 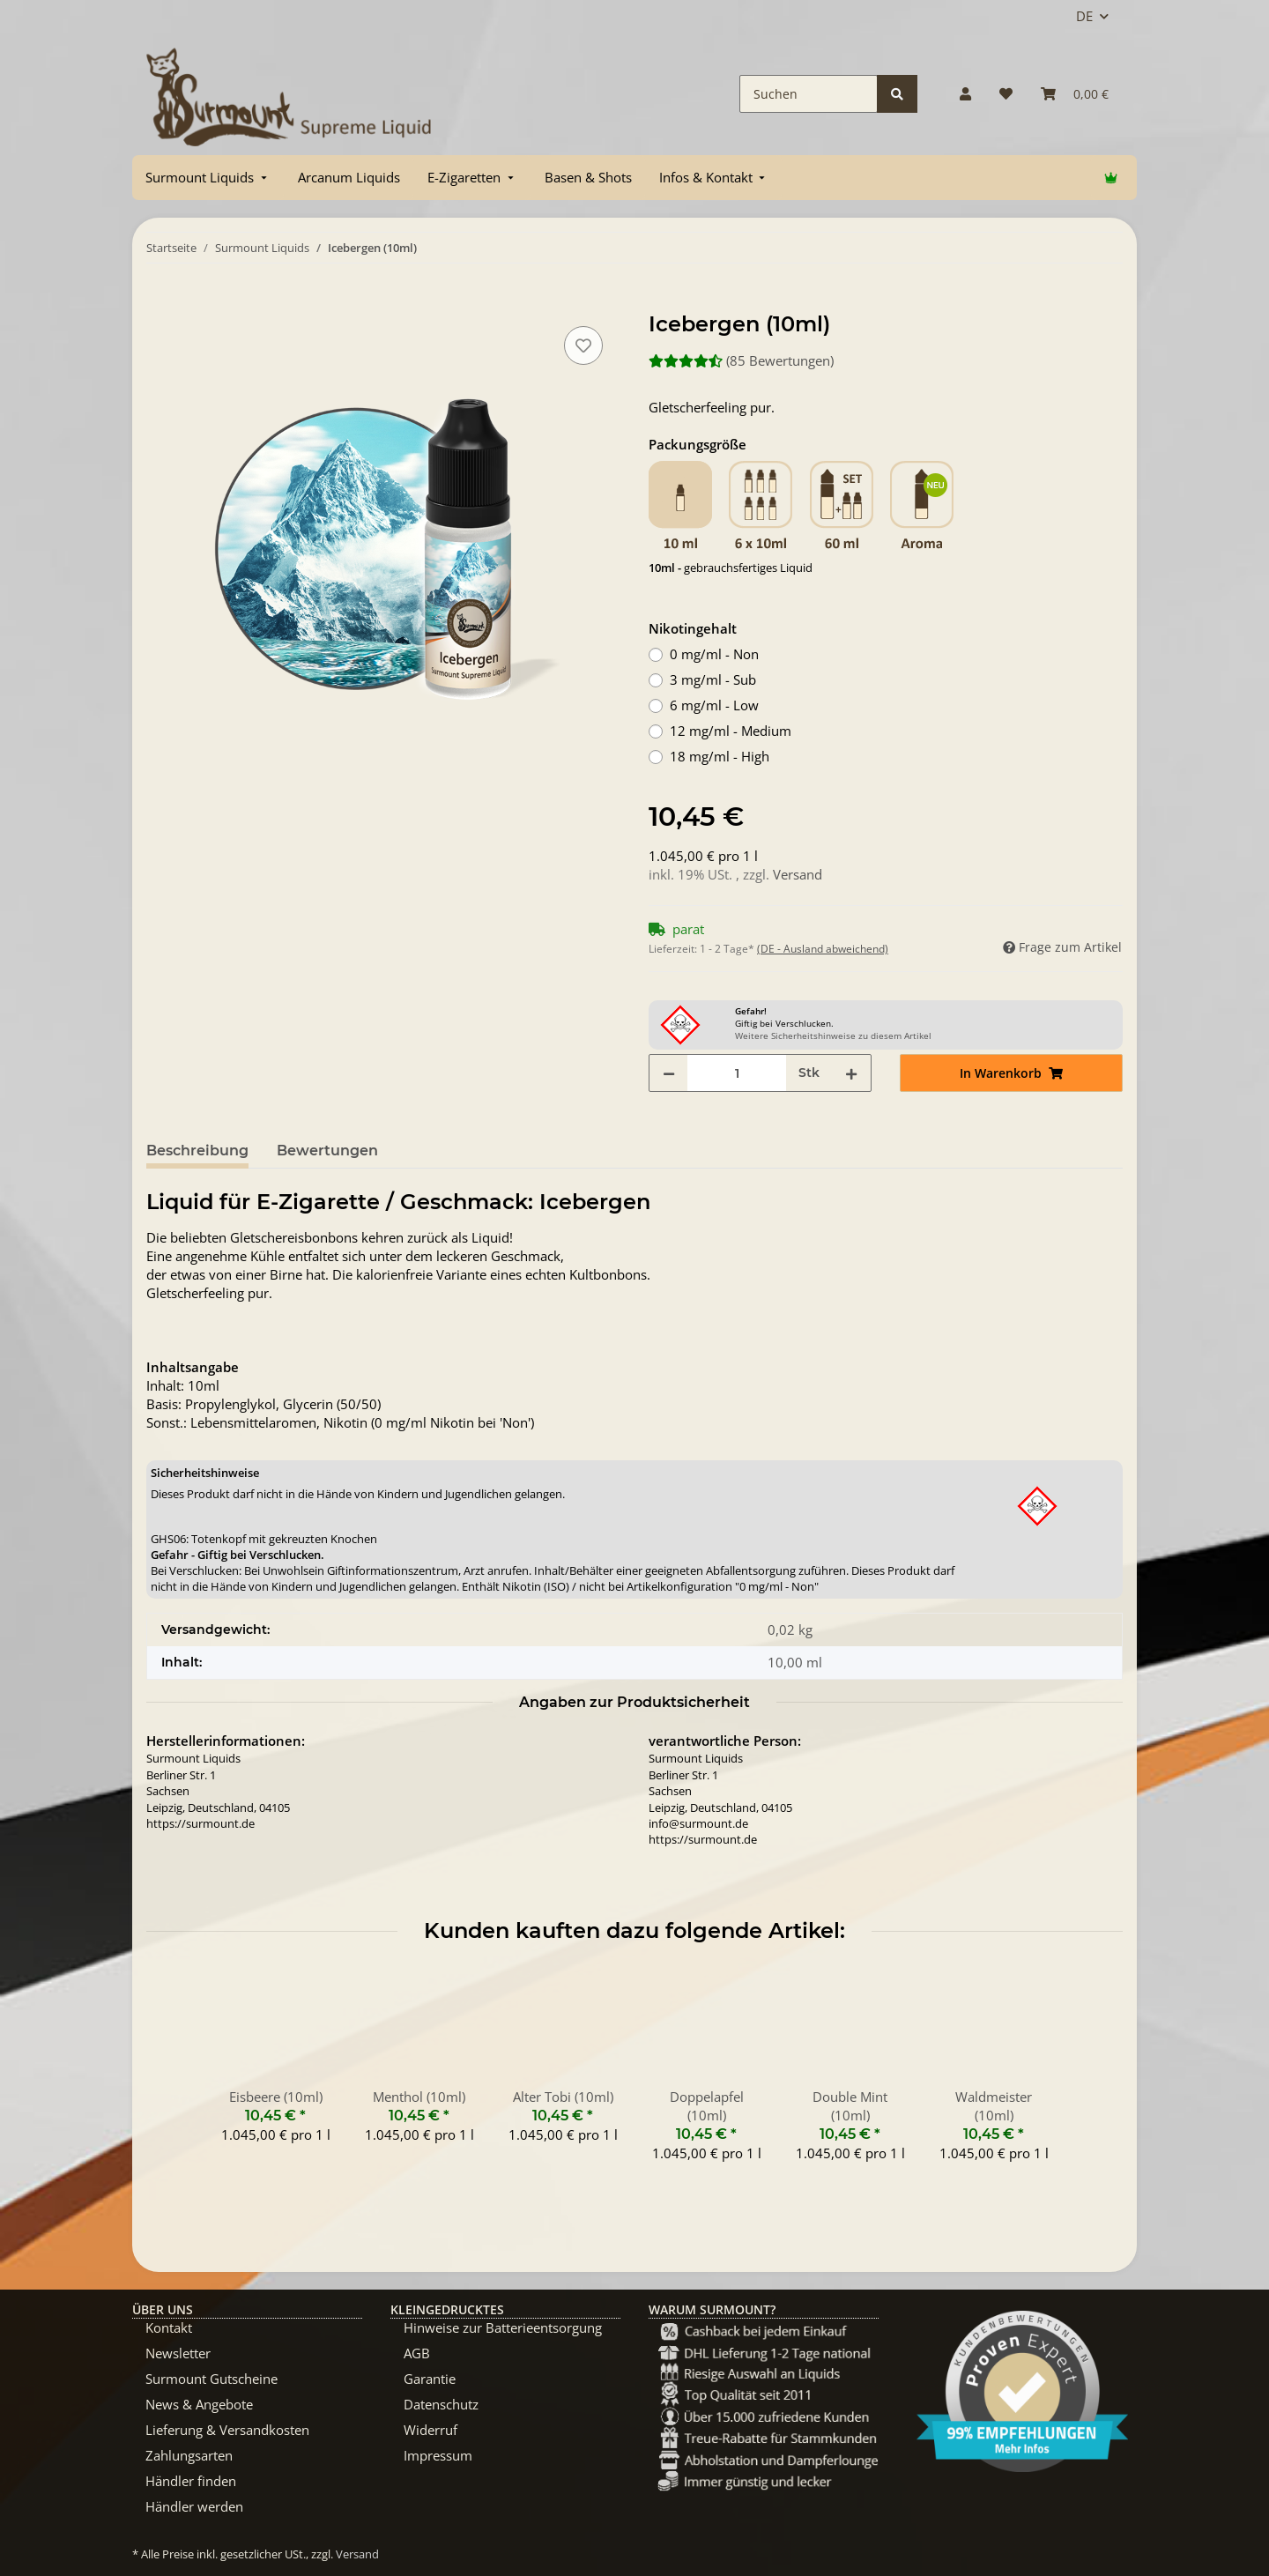 I want to click on AGB, so click(x=417, y=2353).